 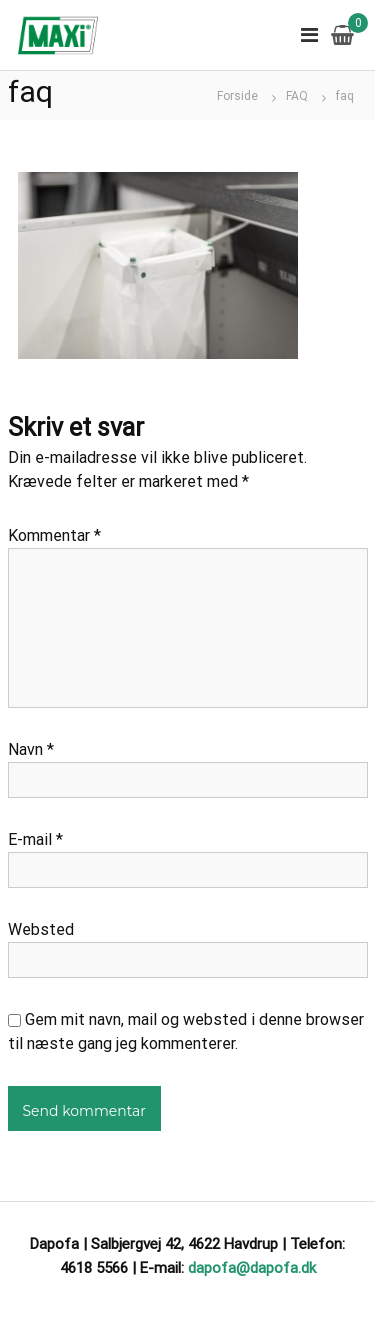 I want to click on E-mail, so click(x=35, y=839).